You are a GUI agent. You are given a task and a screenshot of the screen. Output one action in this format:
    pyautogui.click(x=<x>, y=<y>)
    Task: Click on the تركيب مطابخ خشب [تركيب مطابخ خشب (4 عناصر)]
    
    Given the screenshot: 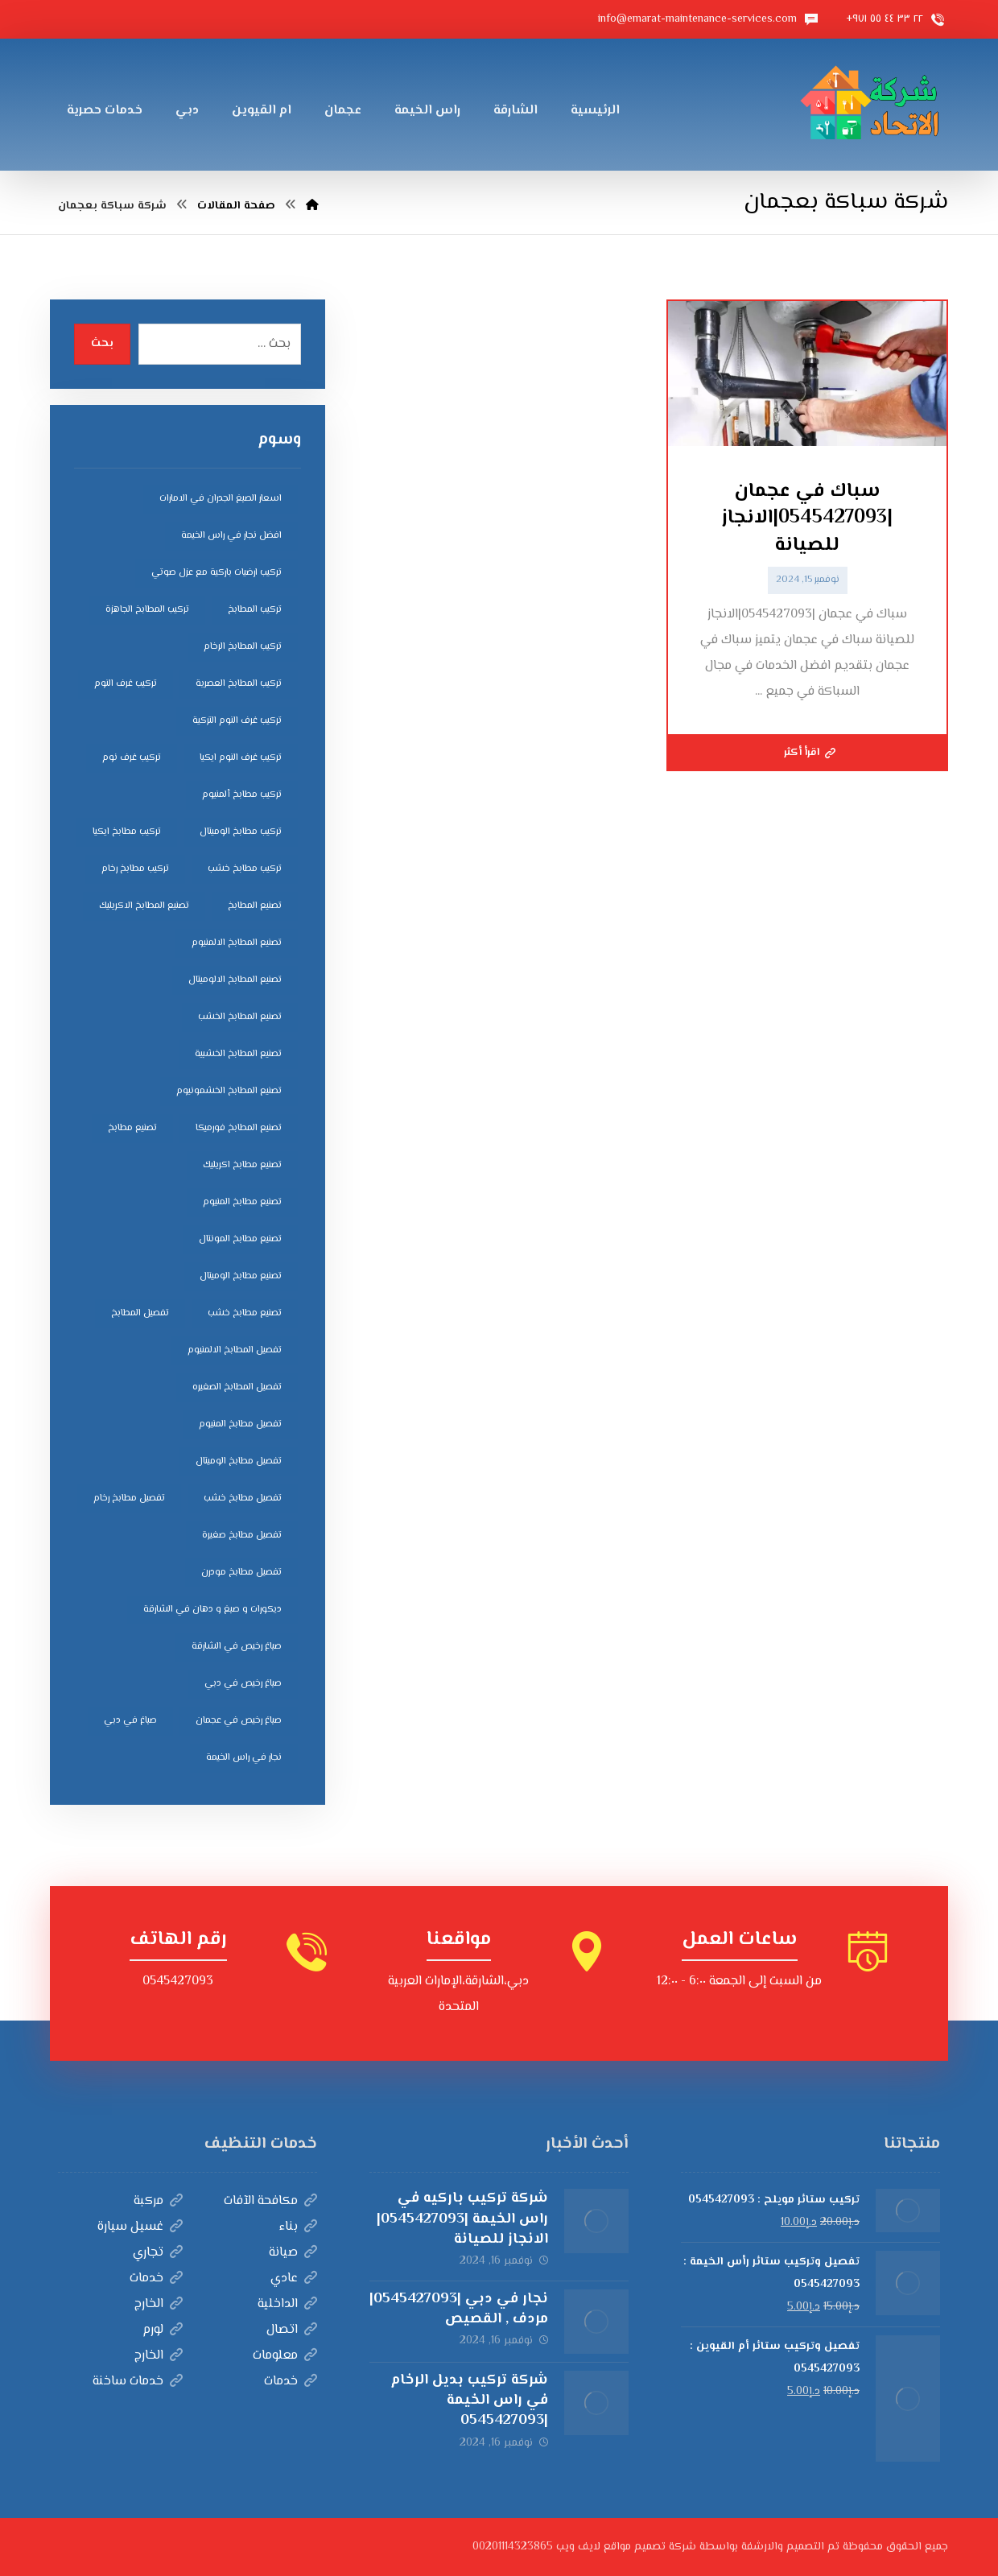 What is the action you would take?
    pyautogui.click(x=245, y=869)
    